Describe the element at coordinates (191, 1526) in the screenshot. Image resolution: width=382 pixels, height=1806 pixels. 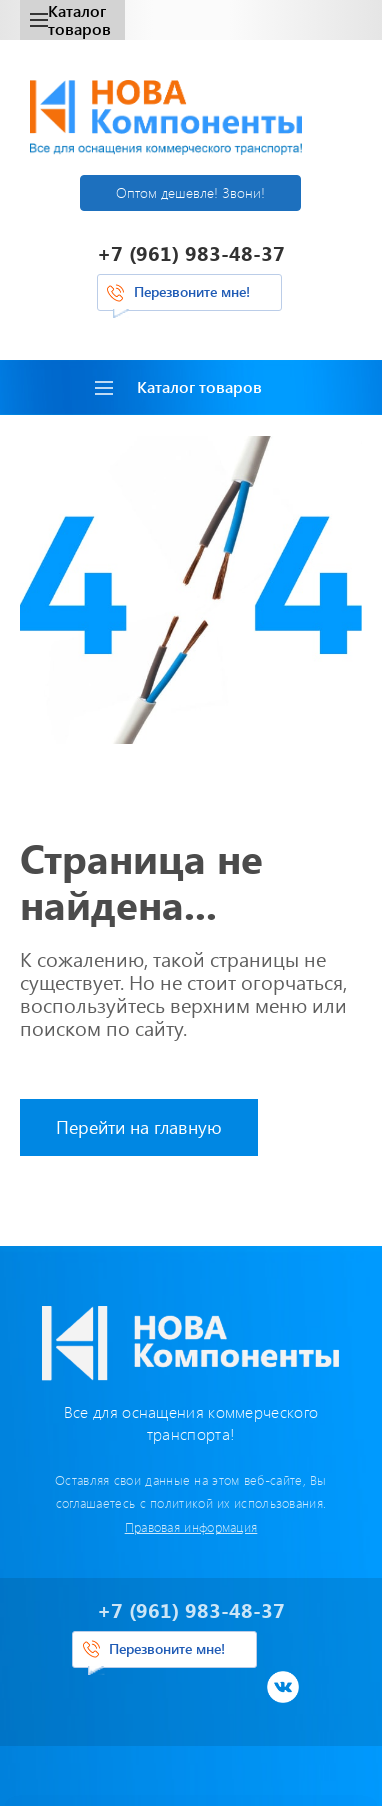
I see `Правовая информация` at that location.